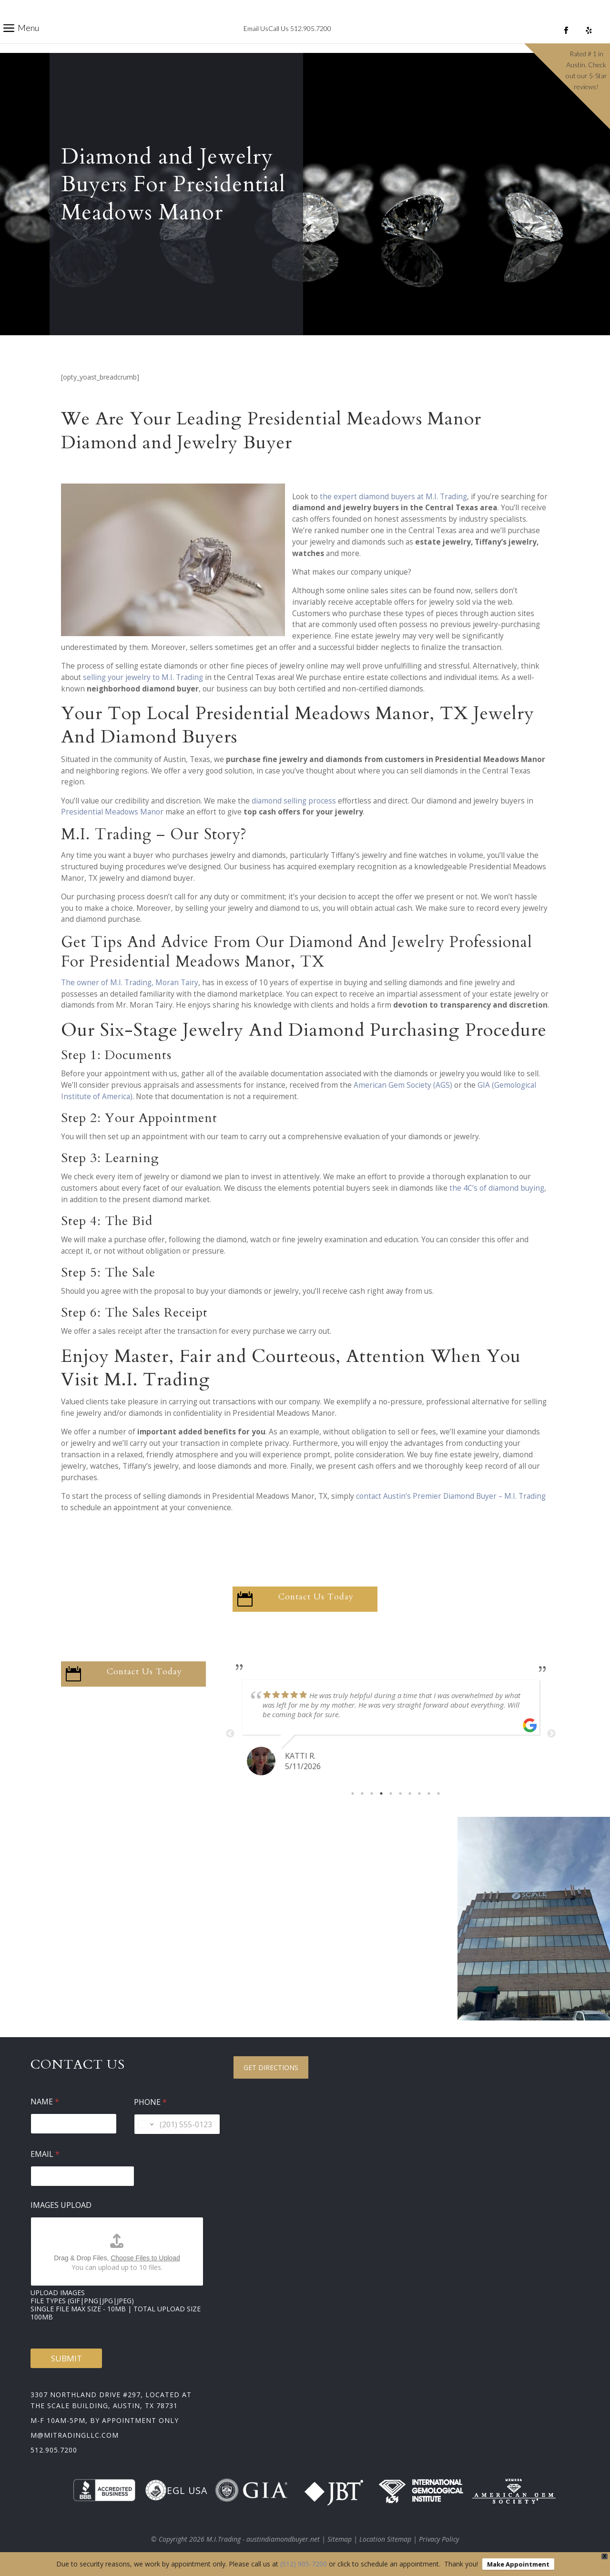  Describe the element at coordinates (294, 801) in the screenshot. I see `diamond selling process` at that location.